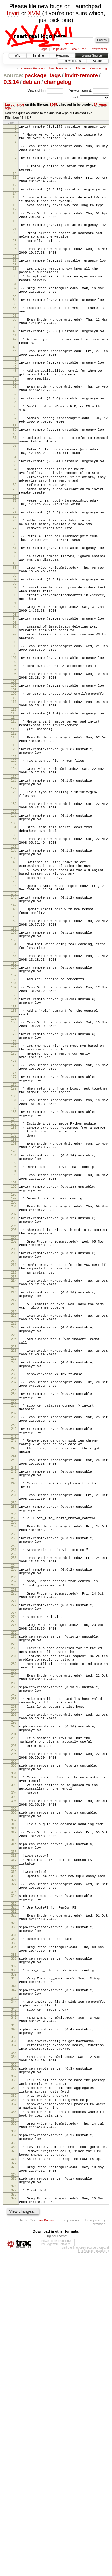  I want to click on 74, so click(14, 570).